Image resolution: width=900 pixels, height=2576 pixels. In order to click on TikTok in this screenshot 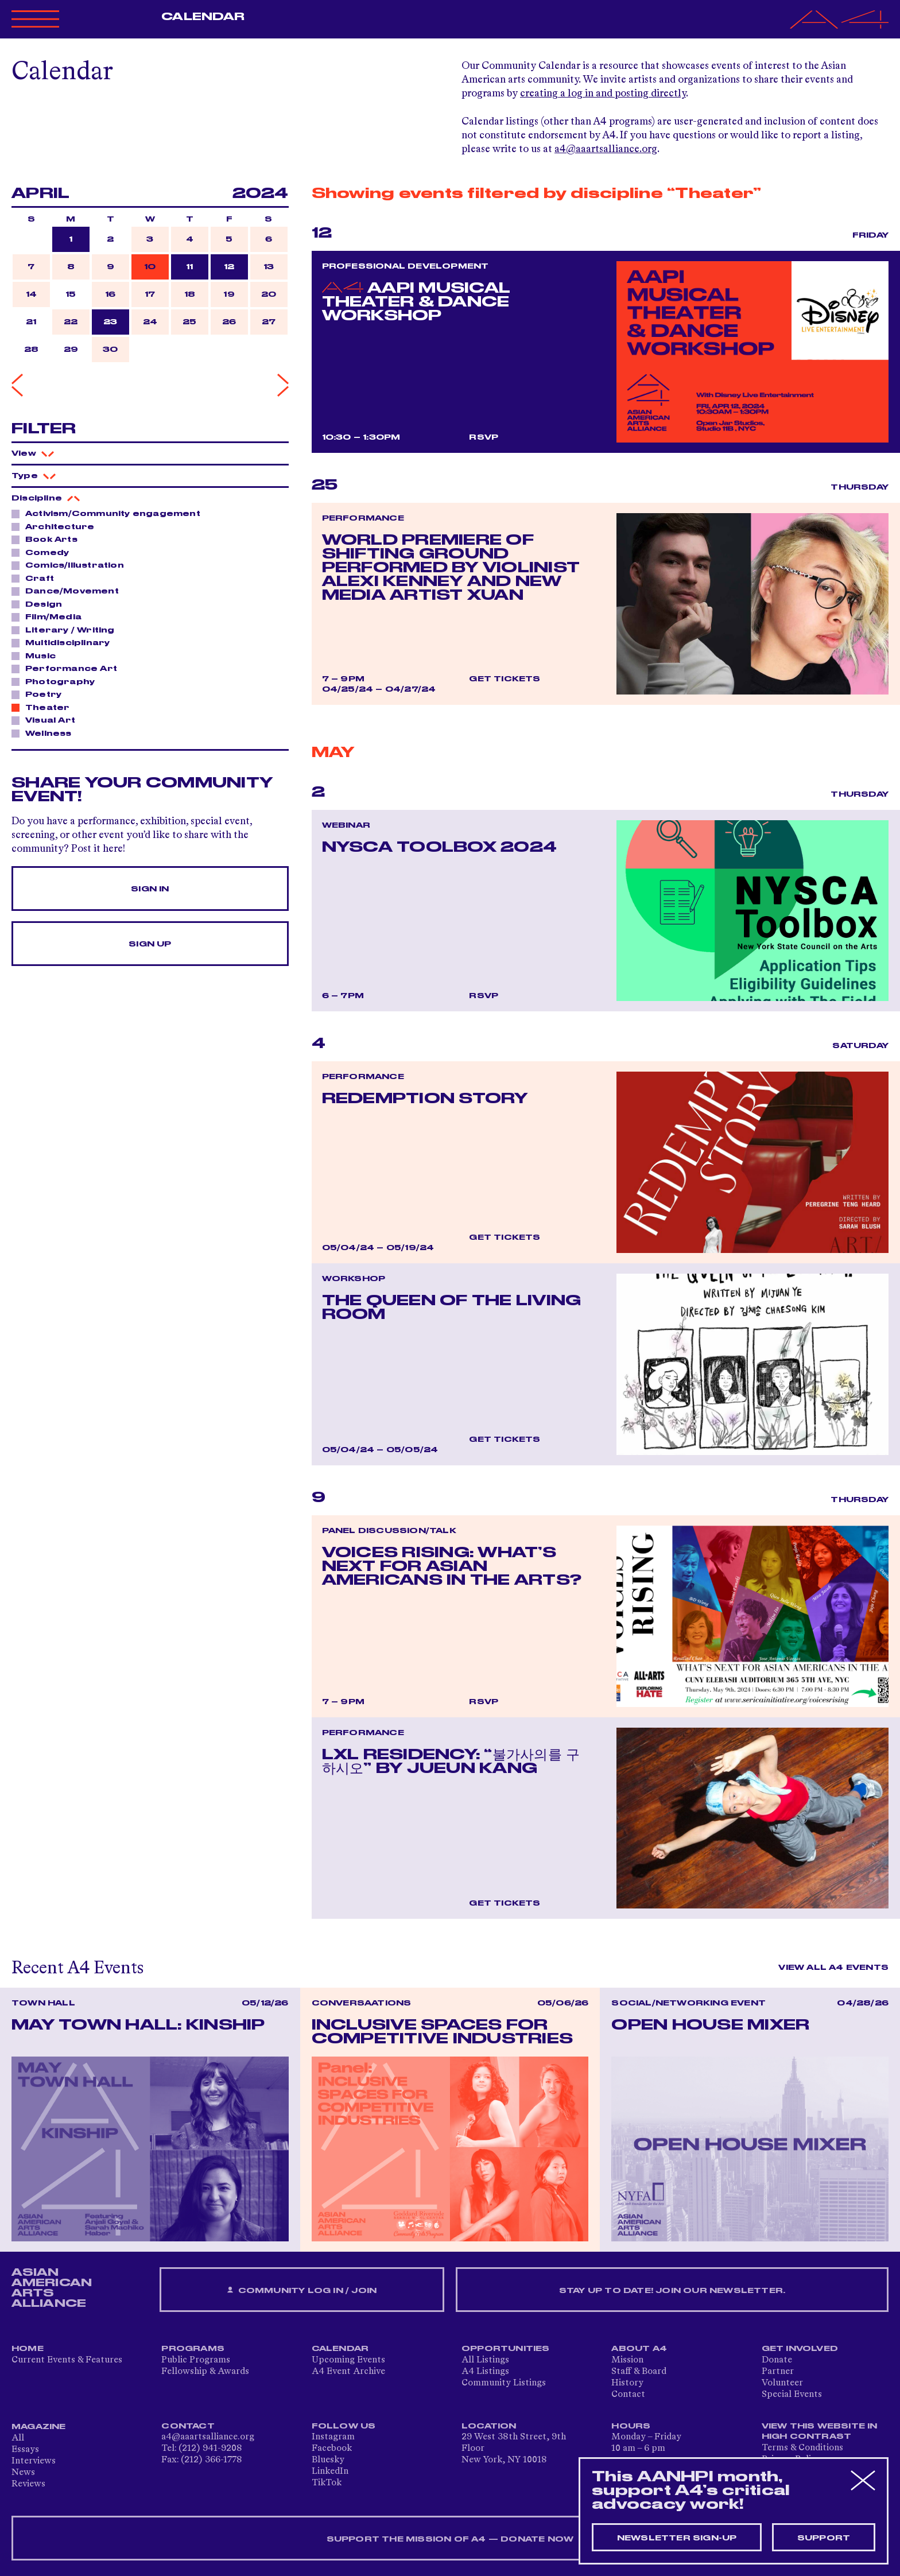, I will do `click(327, 2483)`.